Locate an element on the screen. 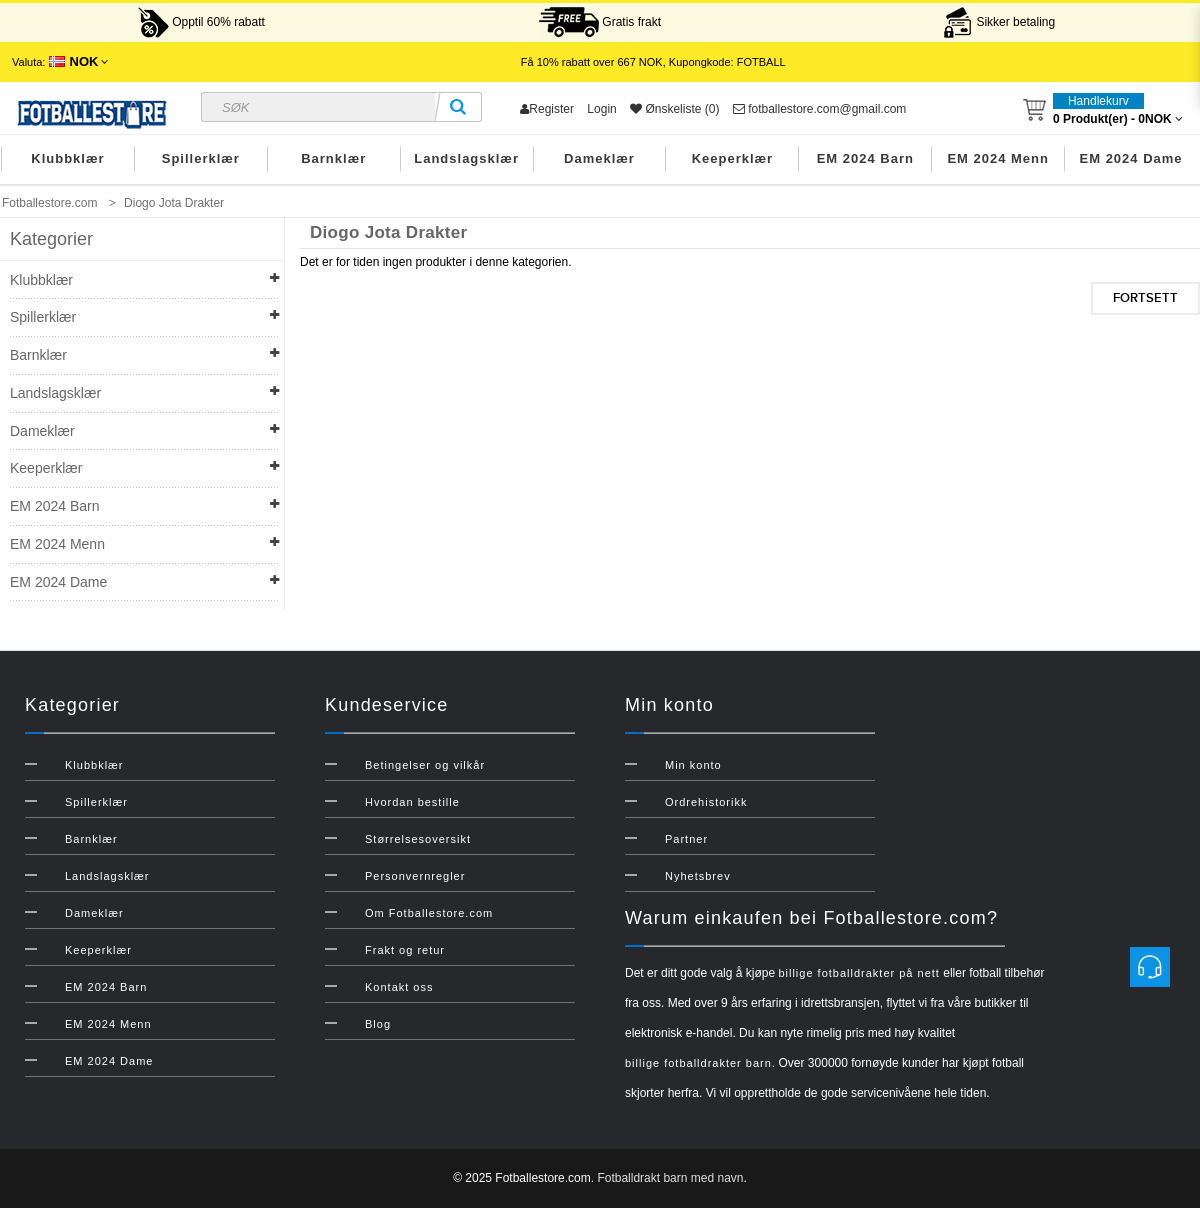  Fortsett is located at coordinates (1145, 298).